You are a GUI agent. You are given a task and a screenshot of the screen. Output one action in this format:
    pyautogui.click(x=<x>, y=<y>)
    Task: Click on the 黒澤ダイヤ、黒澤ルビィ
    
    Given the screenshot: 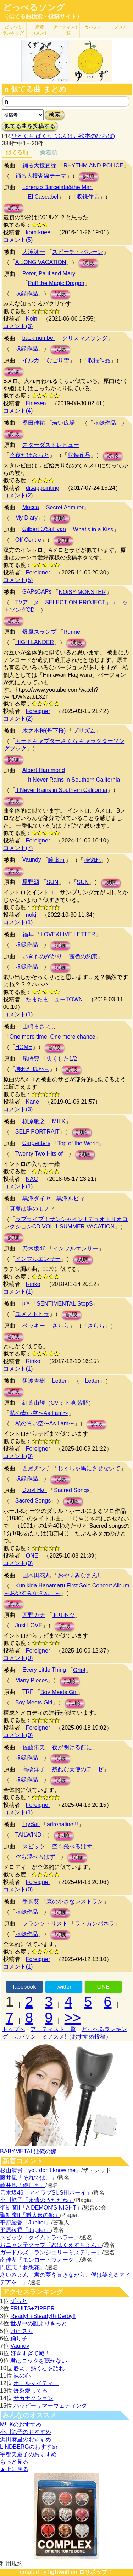 What is the action you would take?
    pyautogui.click(x=53, y=1198)
    